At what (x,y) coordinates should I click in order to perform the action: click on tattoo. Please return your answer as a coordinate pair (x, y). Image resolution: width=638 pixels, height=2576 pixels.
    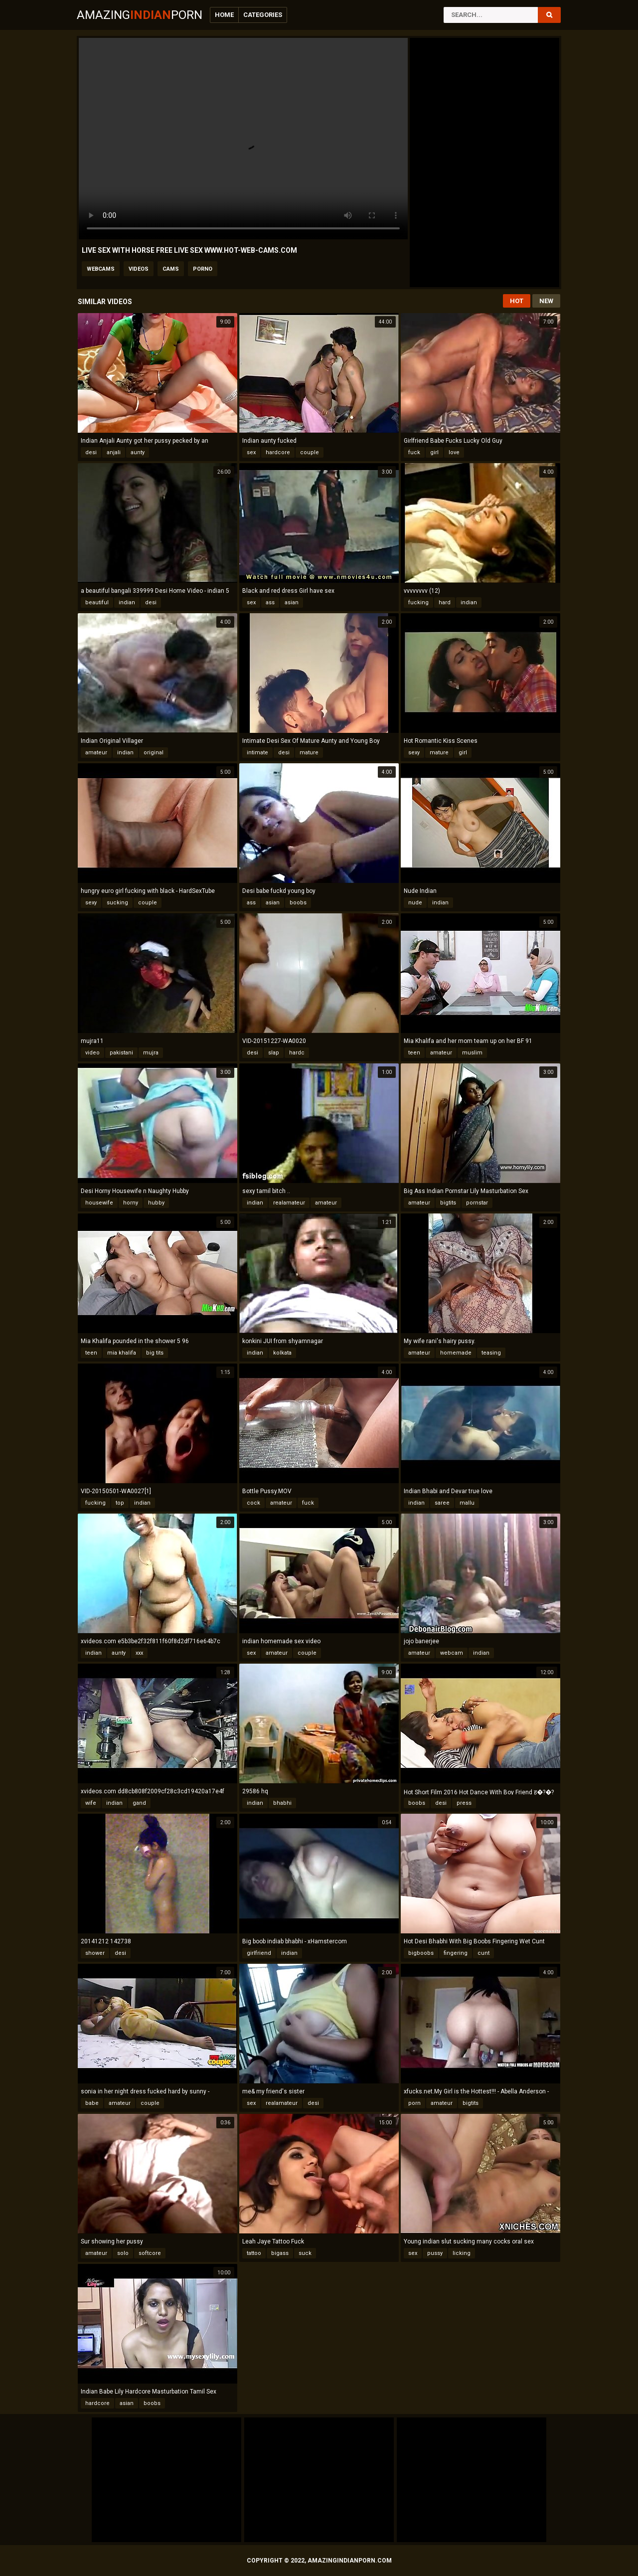
    Looking at the image, I should click on (254, 2253).